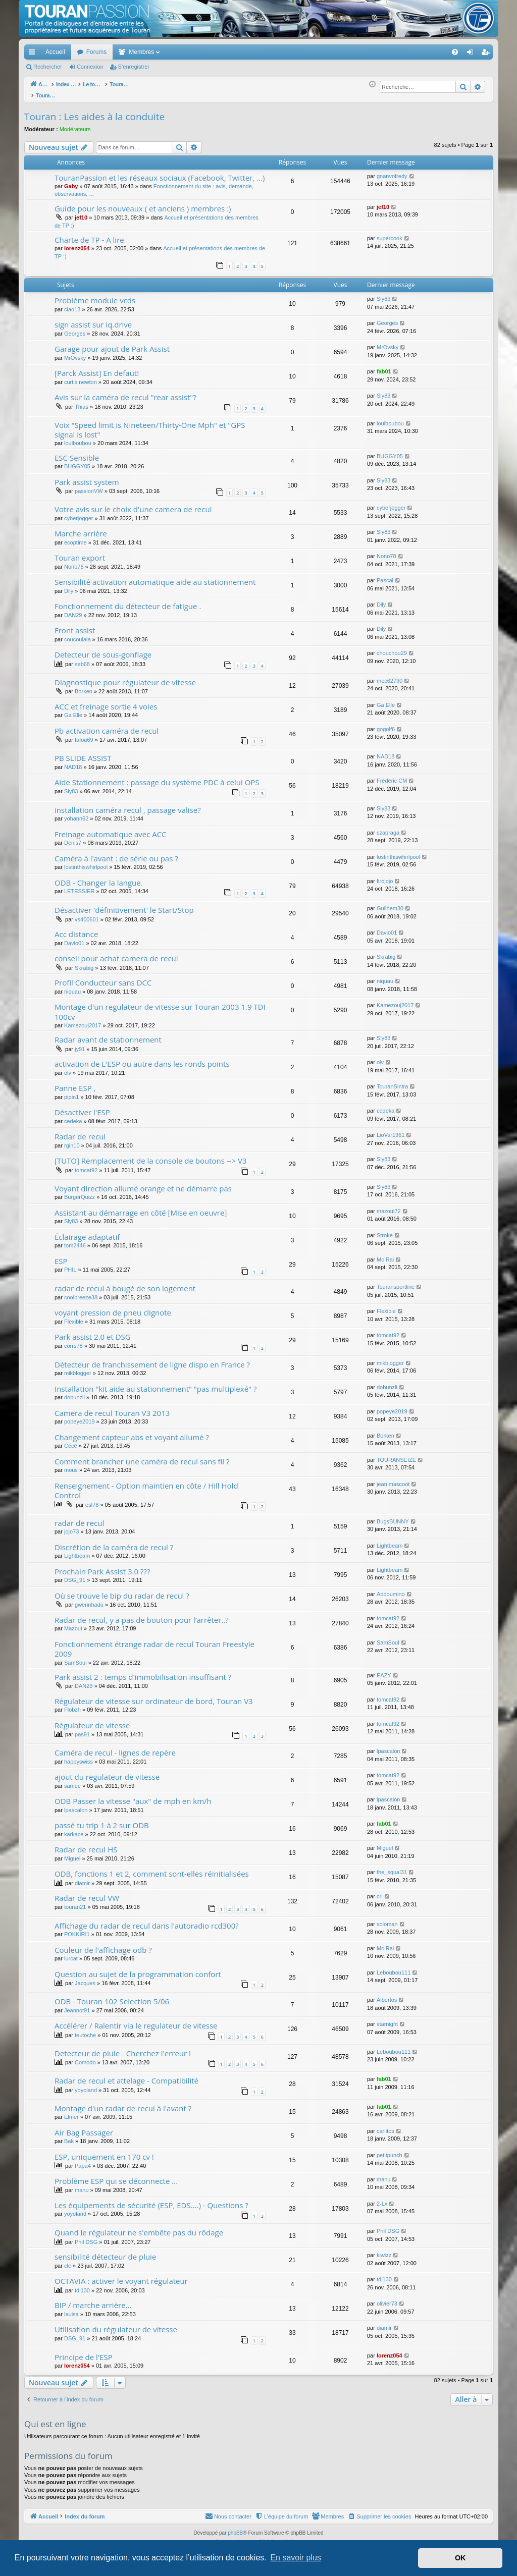  Describe the element at coordinates (84, 962) in the screenshot. I see `Skrabig` at that location.